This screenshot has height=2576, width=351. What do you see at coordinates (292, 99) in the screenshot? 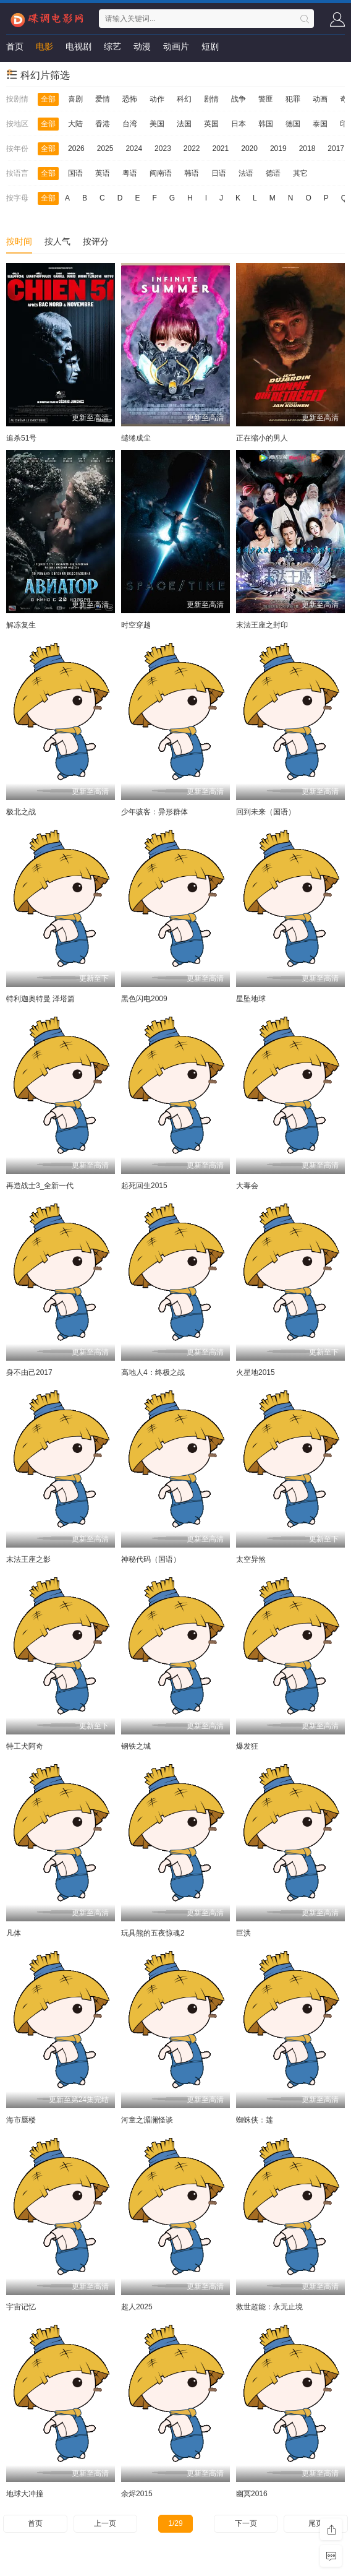
I see `犯罪` at bounding box center [292, 99].